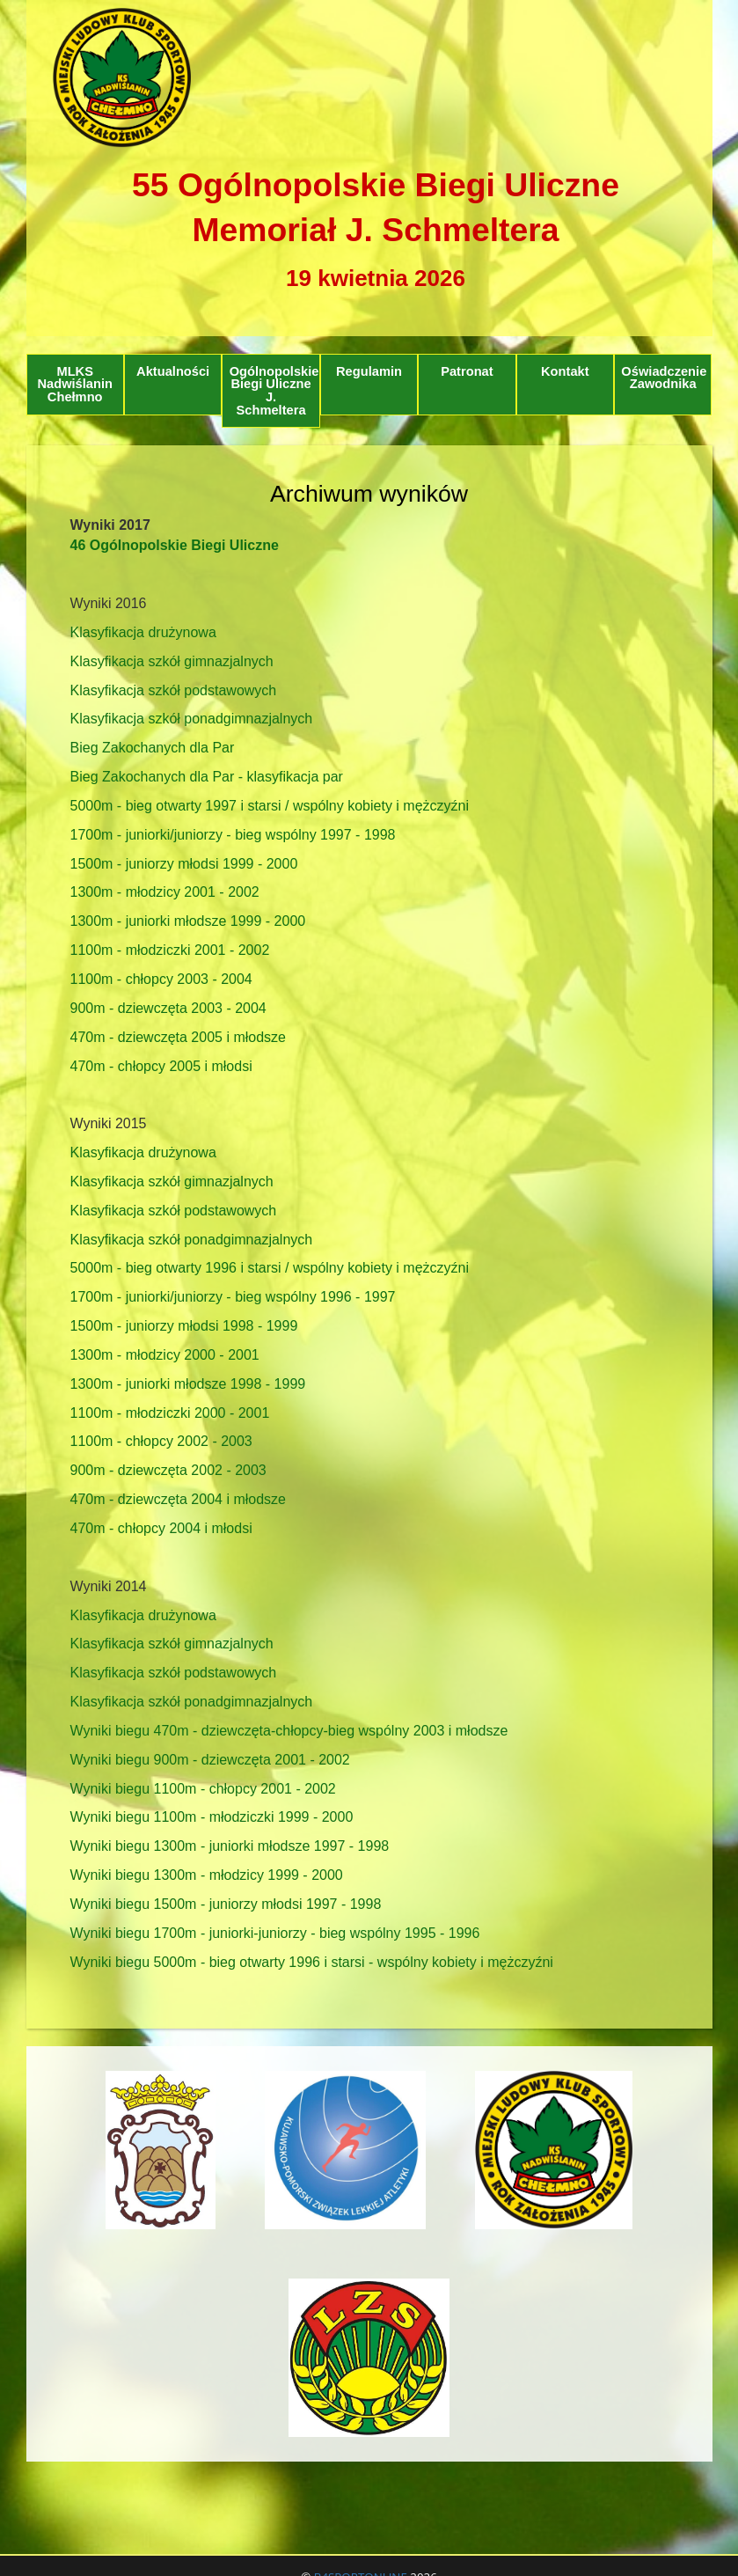 The height and width of the screenshot is (2576, 738). What do you see at coordinates (173, 690) in the screenshot?
I see `Klasyfikacja szkół podstawowych` at bounding box center [173, 690].